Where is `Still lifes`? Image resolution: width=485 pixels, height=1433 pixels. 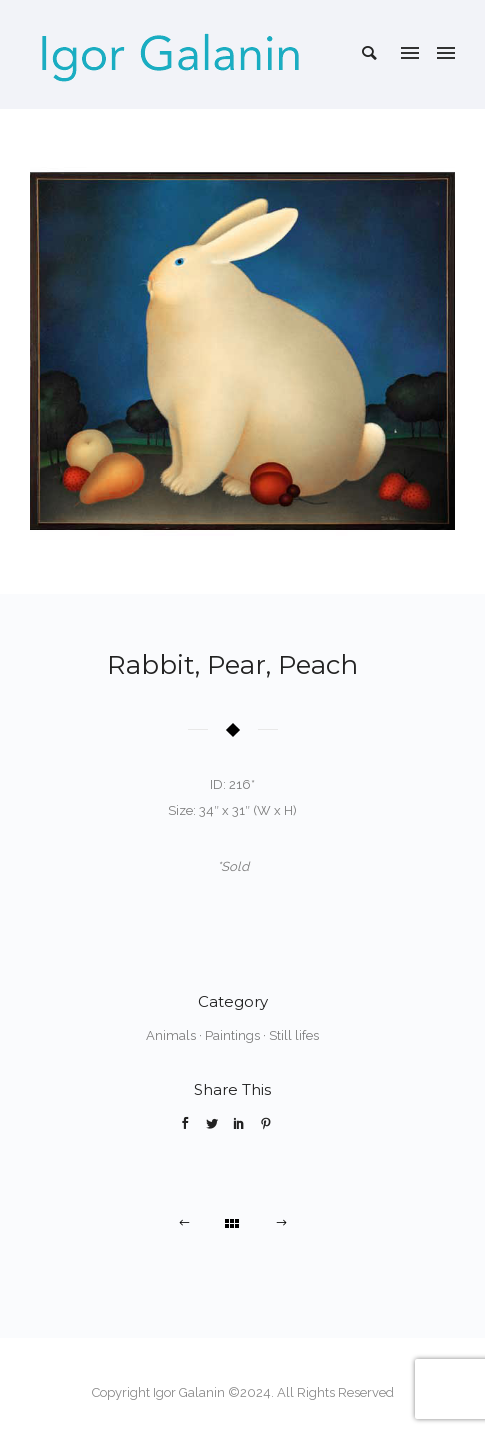 Still lifes is located at coordinates (294, 1035).